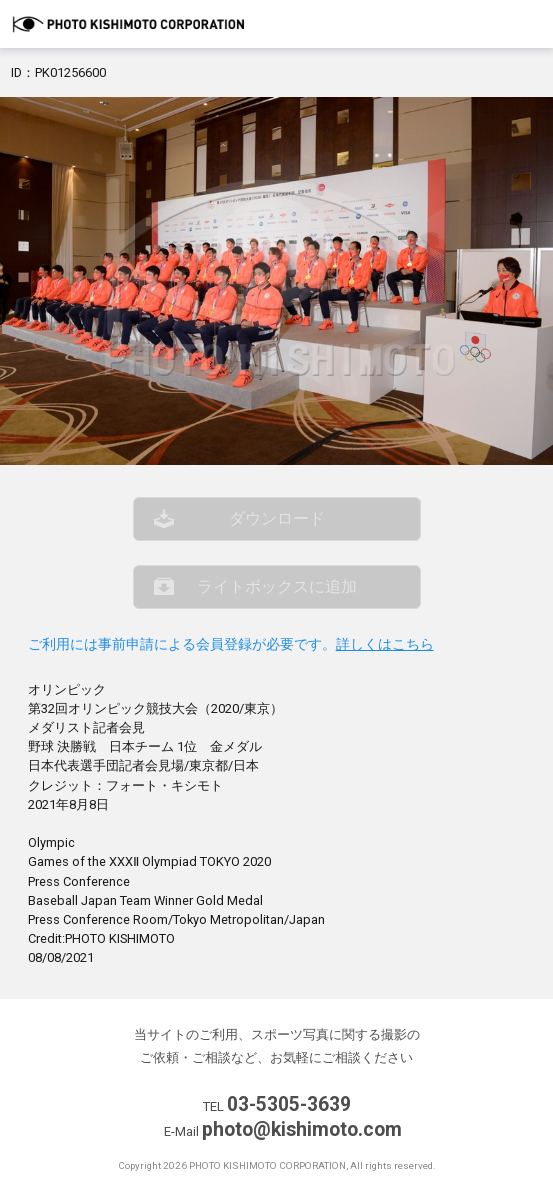 The width and height of the screenshot is (553, 1180). I want to click on 詳しくはこちら, so click(385, 644).